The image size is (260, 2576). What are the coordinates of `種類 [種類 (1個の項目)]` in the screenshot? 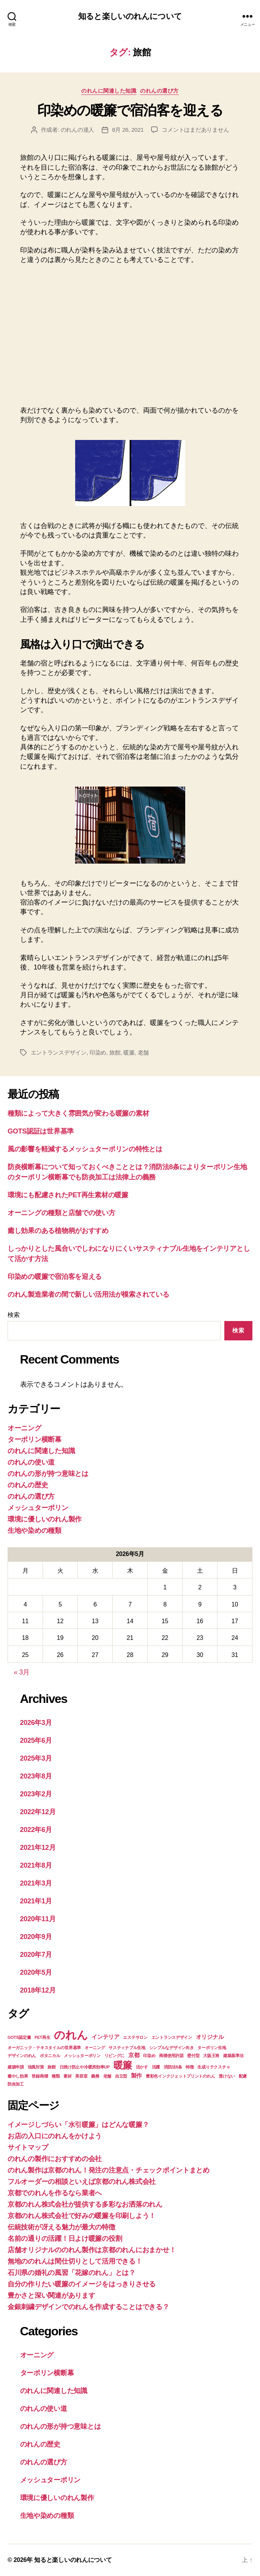 It's located at (56, 2076).